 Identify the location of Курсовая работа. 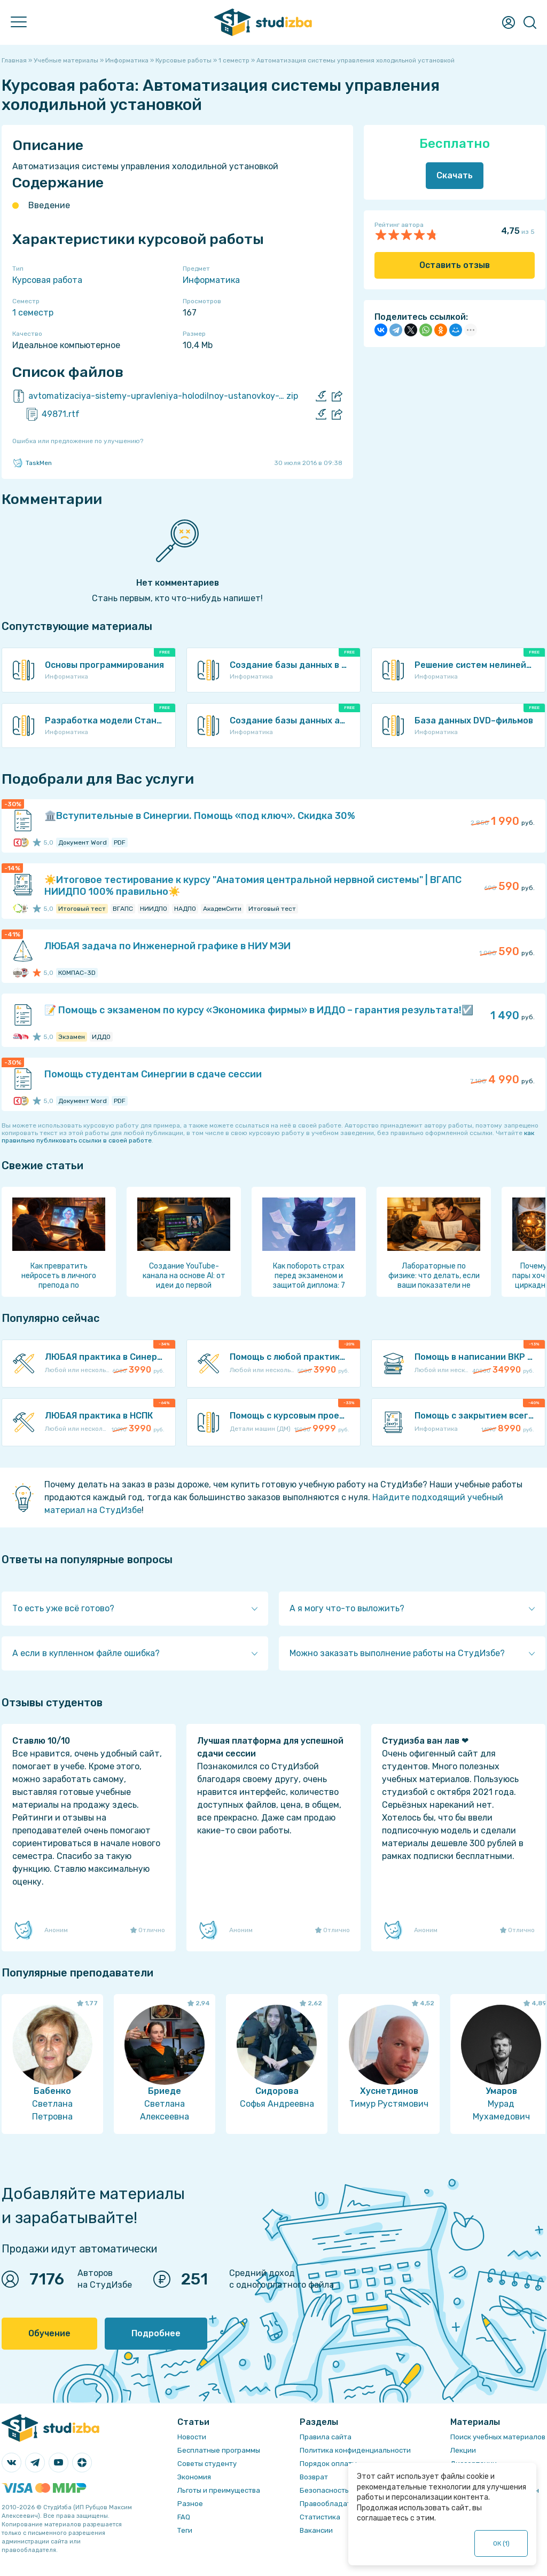
(47, 280).